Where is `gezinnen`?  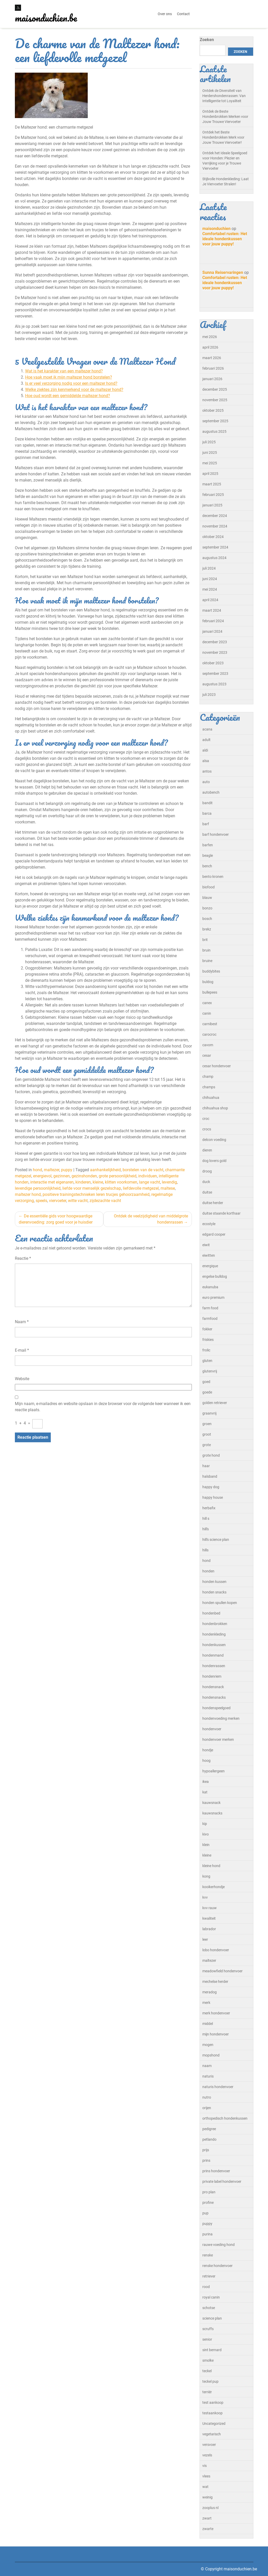
gezinnen is located at coordinates (61, 1176).